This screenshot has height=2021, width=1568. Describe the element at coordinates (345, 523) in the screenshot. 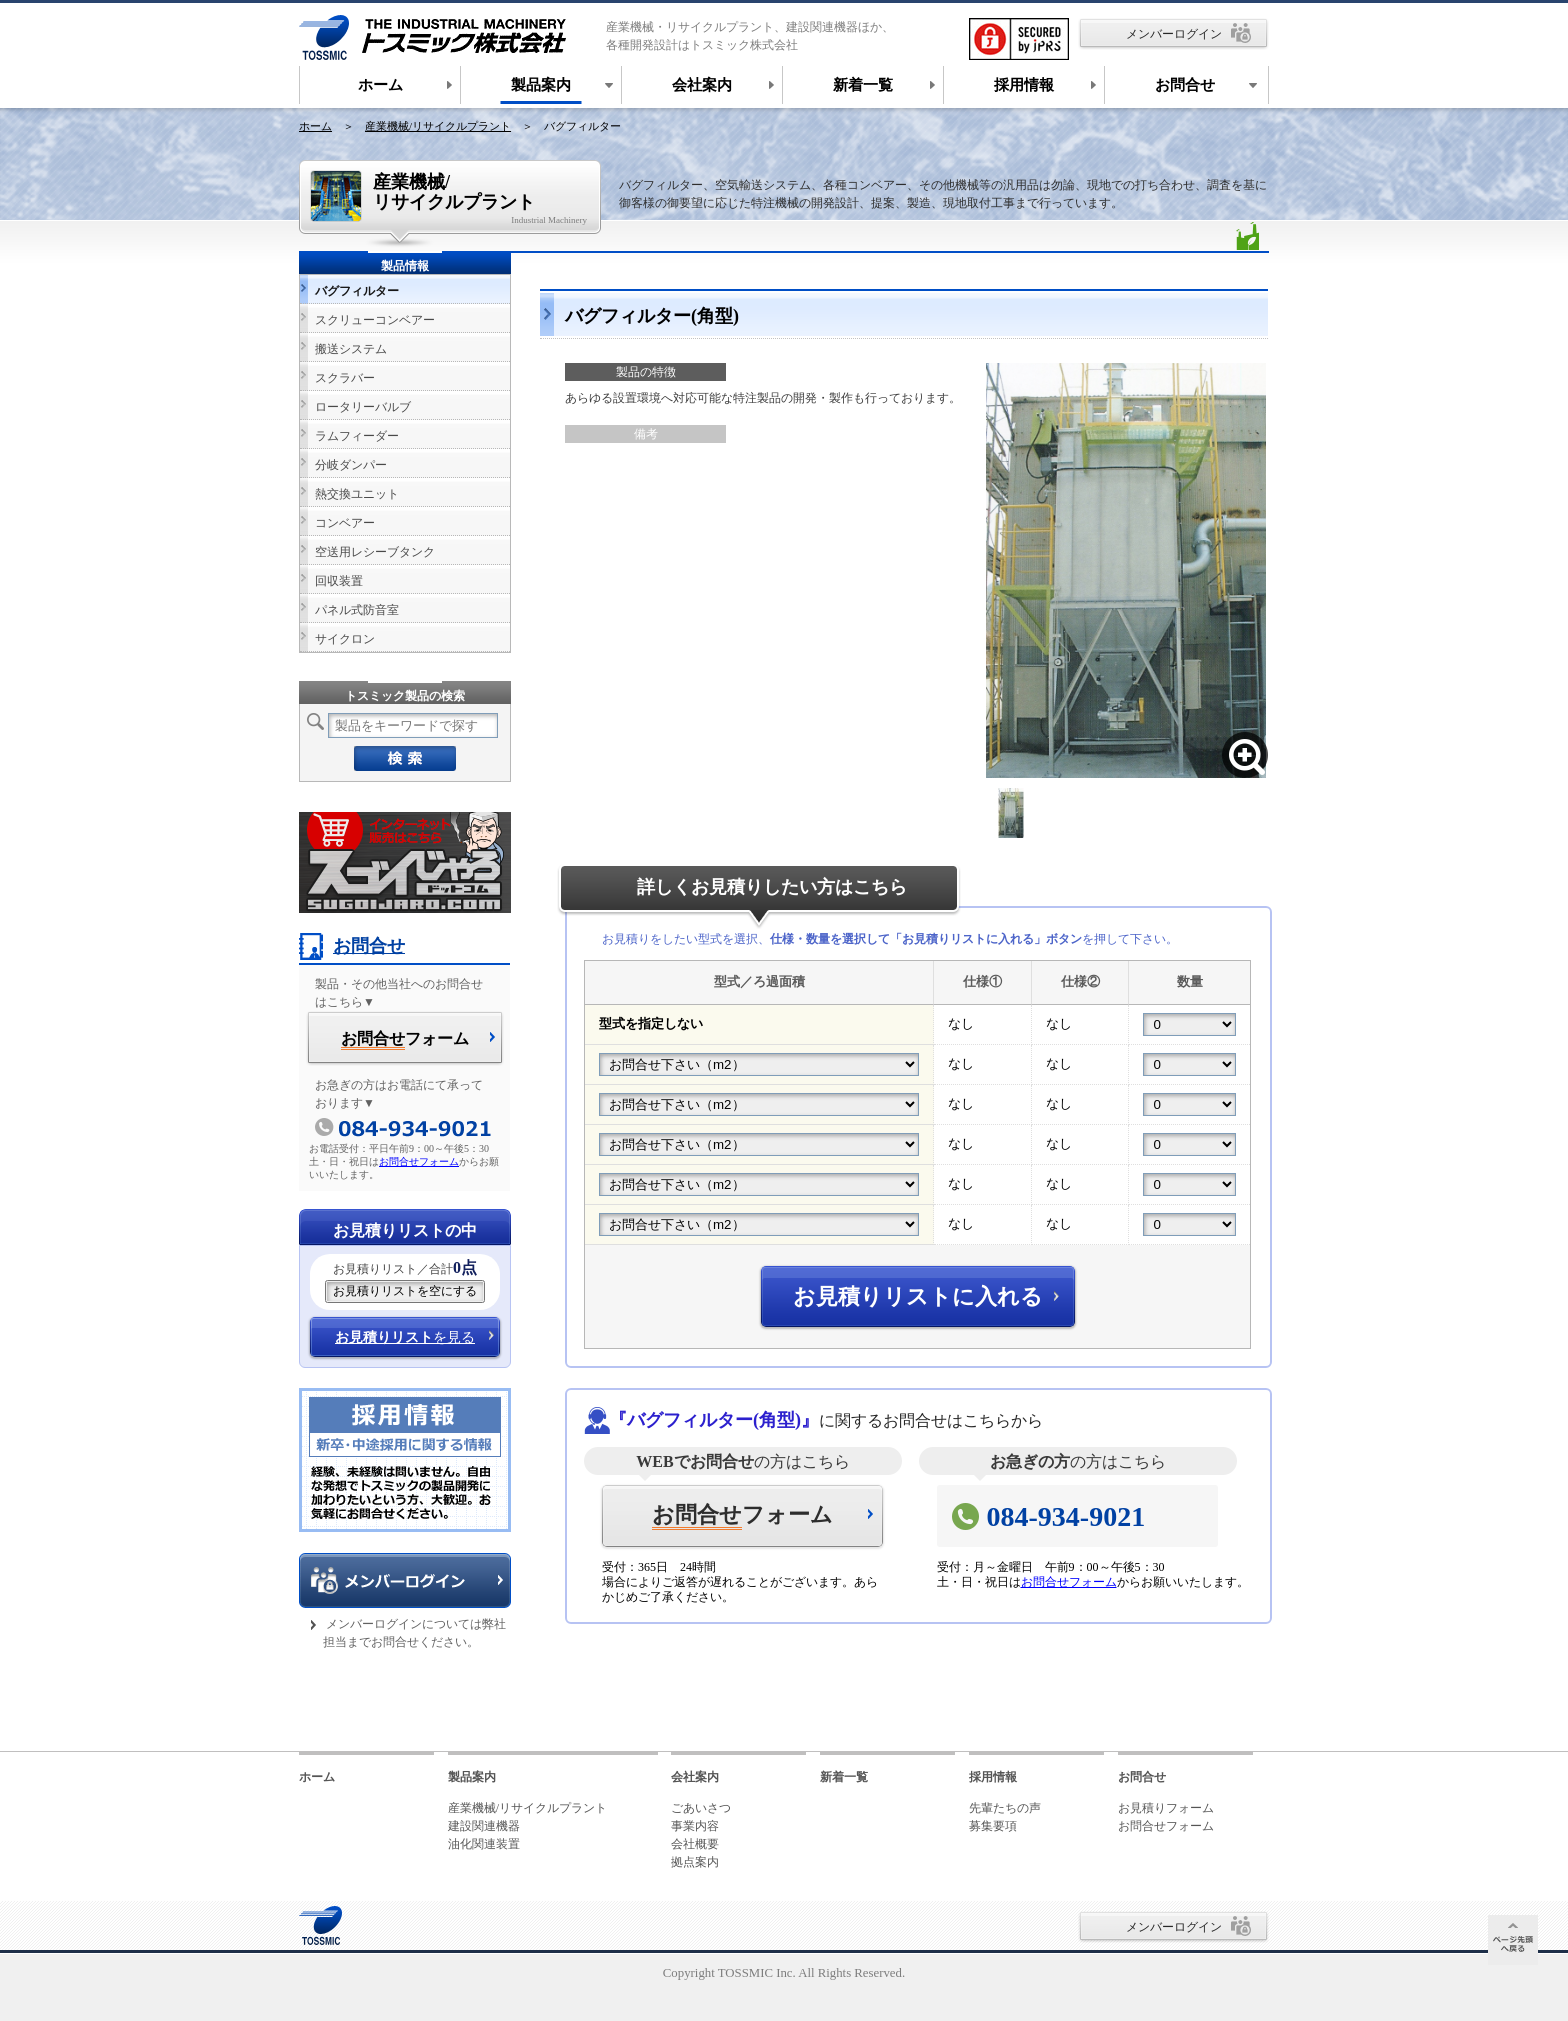

I see `コンベアー` at that location.